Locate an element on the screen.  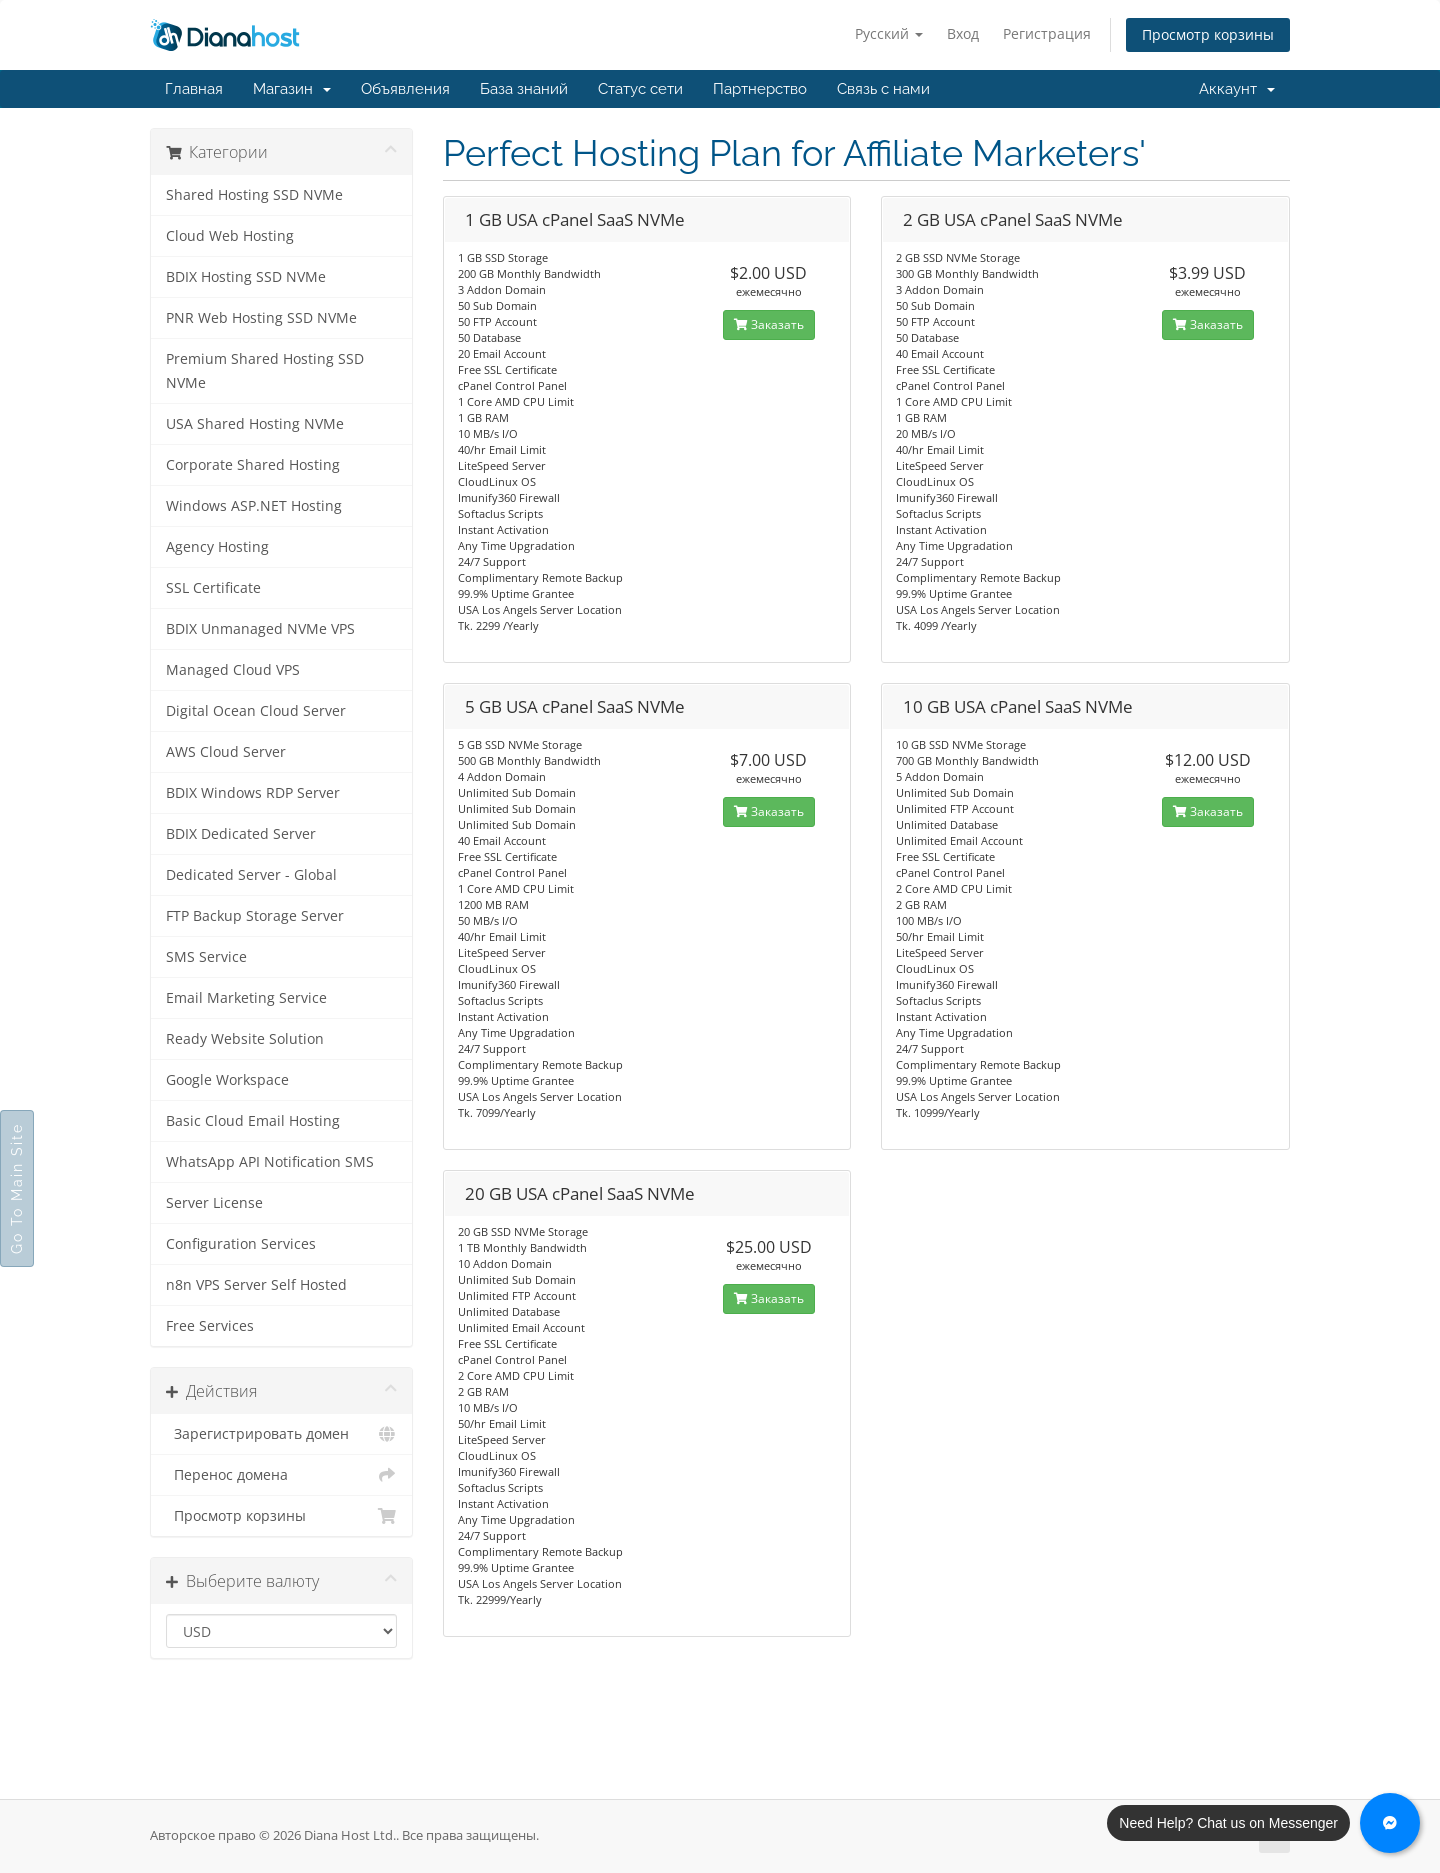
BDIX Dedicated Server is located at coordinates (241, 834).